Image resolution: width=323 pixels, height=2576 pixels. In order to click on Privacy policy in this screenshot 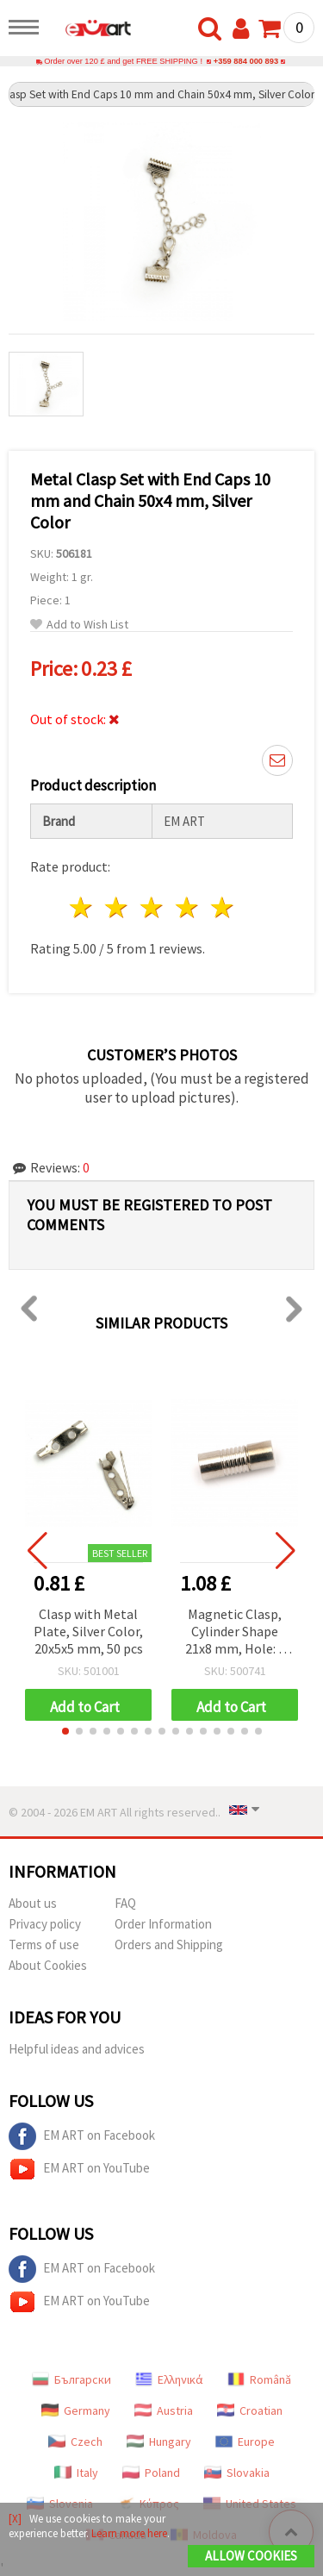, I will do `click(45, 1924)`.